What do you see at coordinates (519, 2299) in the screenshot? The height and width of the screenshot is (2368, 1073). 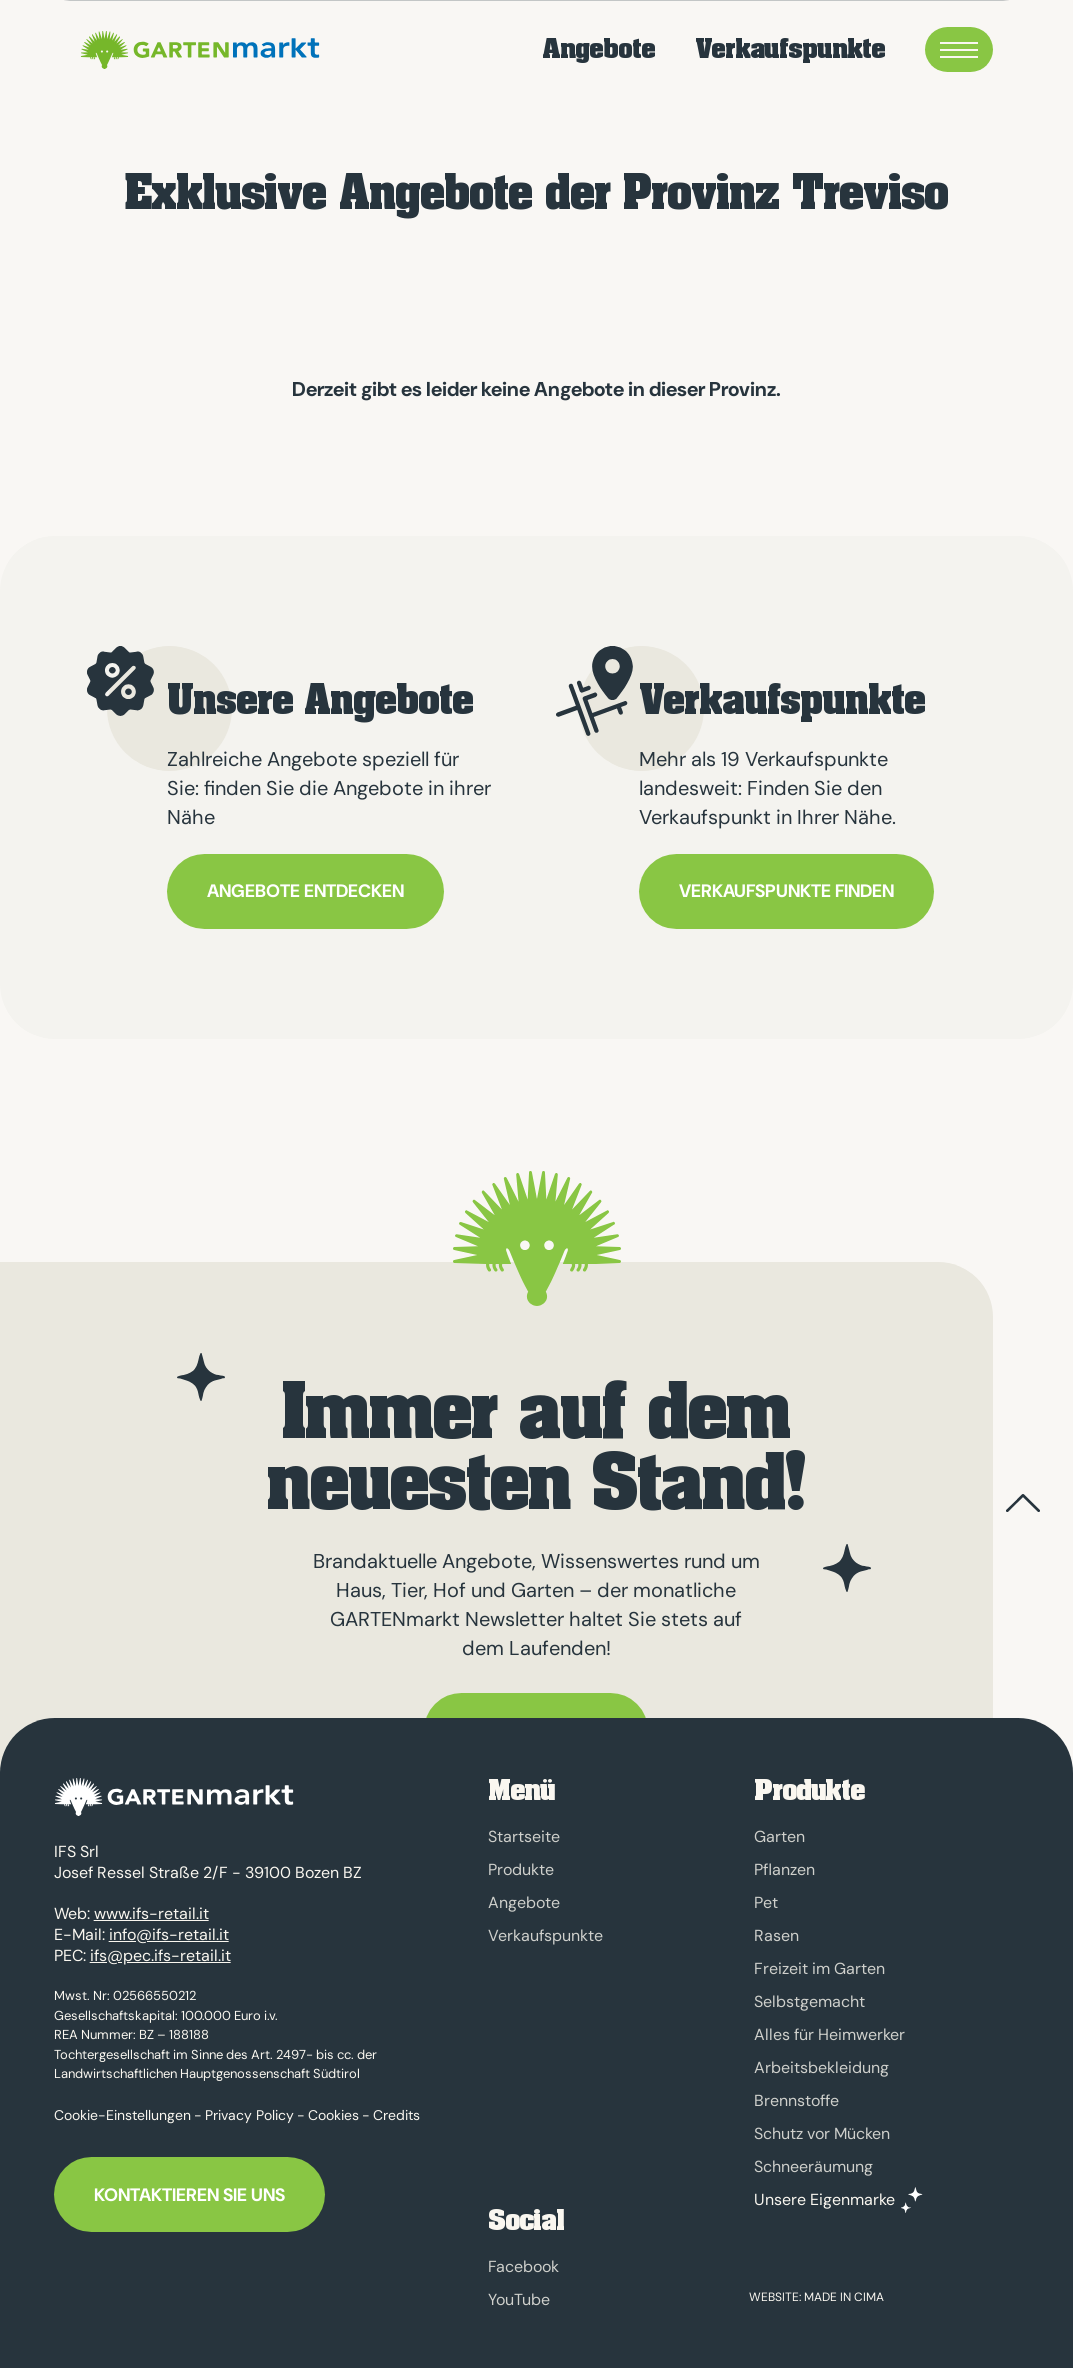 I see `YouTube` at bounding box center [519, 2299].